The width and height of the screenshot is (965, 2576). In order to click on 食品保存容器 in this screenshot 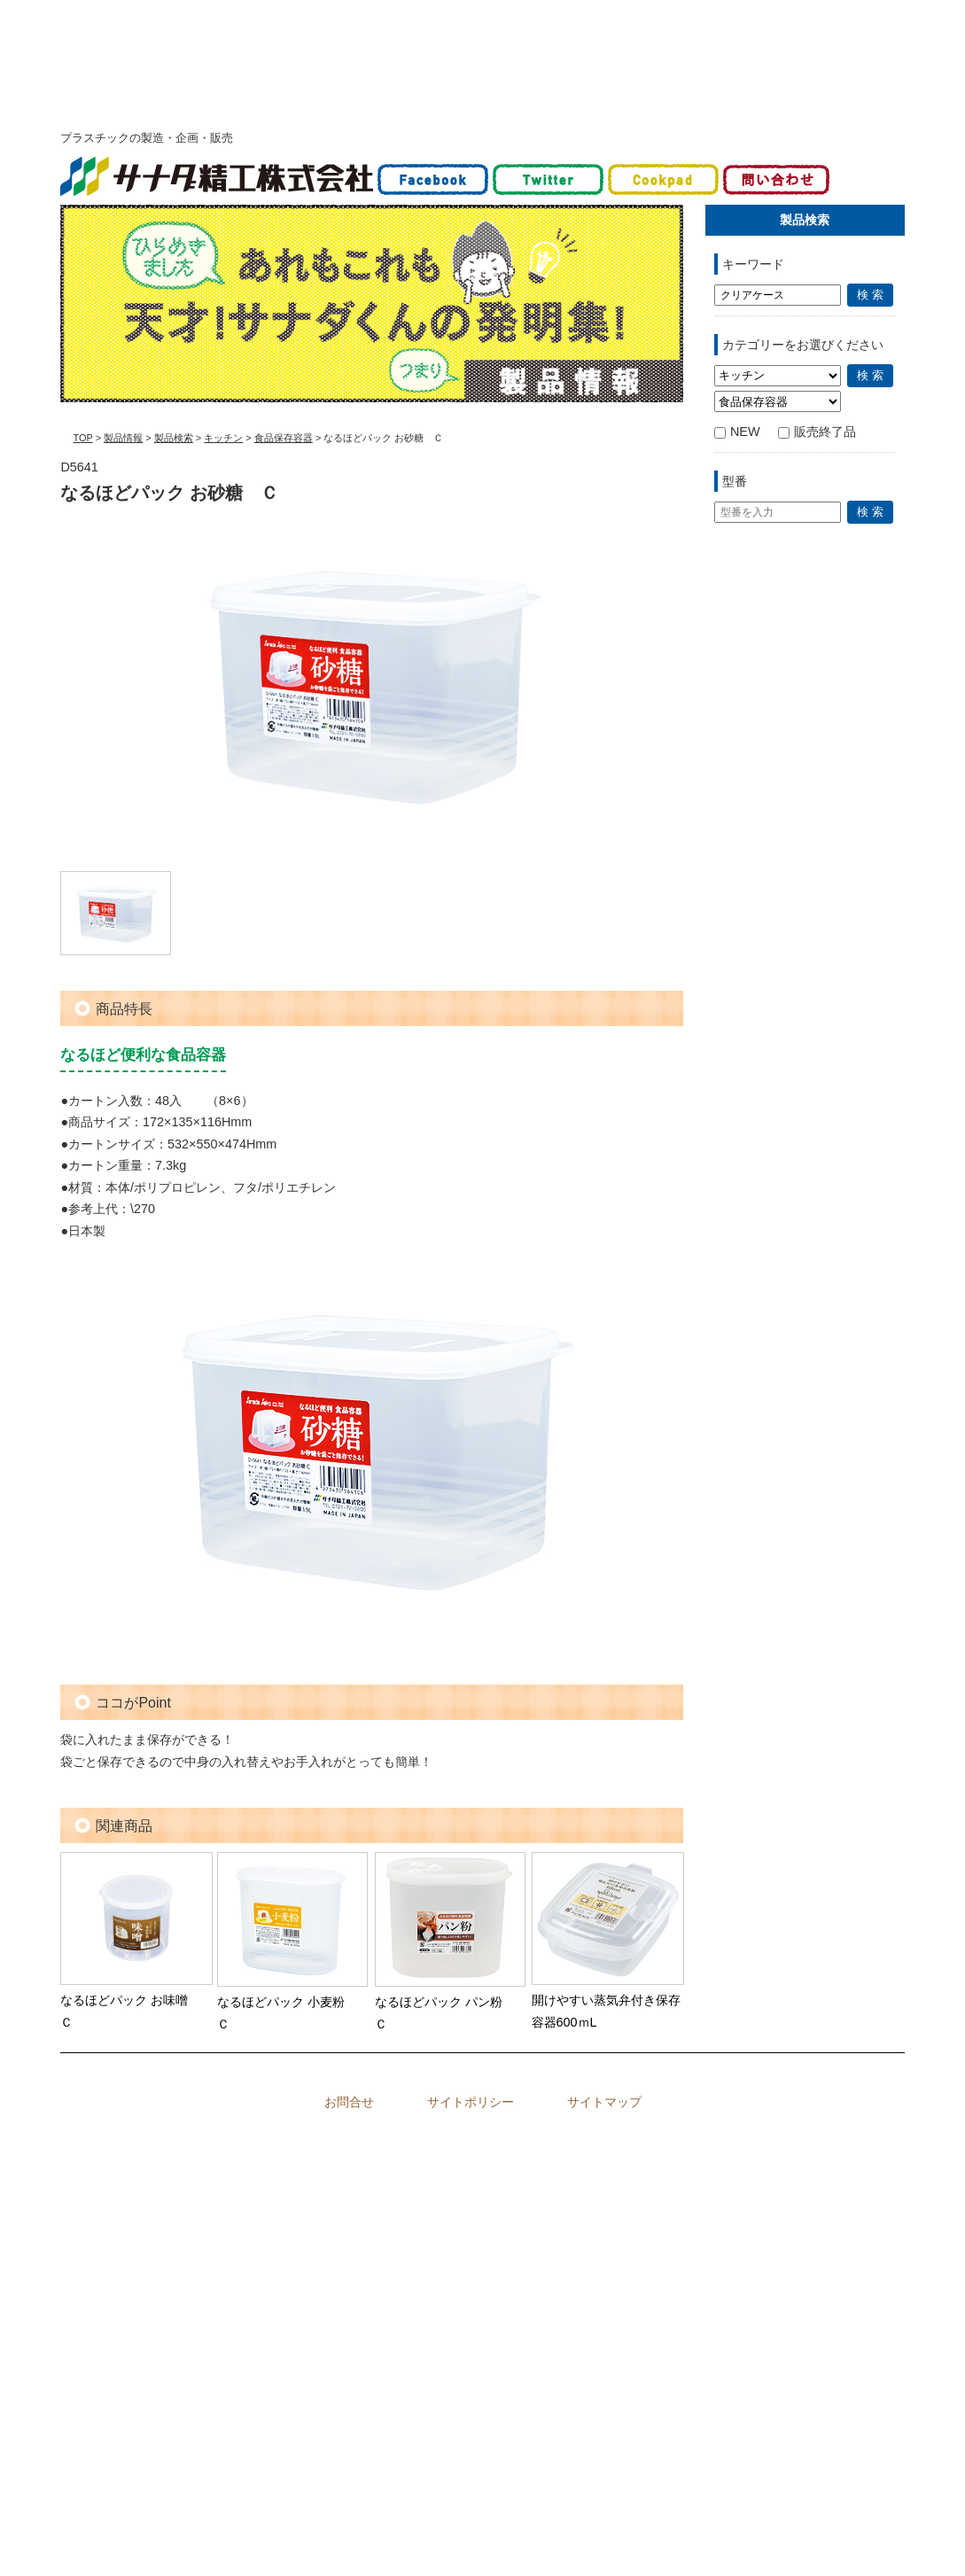, I will do `click(283, 437)`.